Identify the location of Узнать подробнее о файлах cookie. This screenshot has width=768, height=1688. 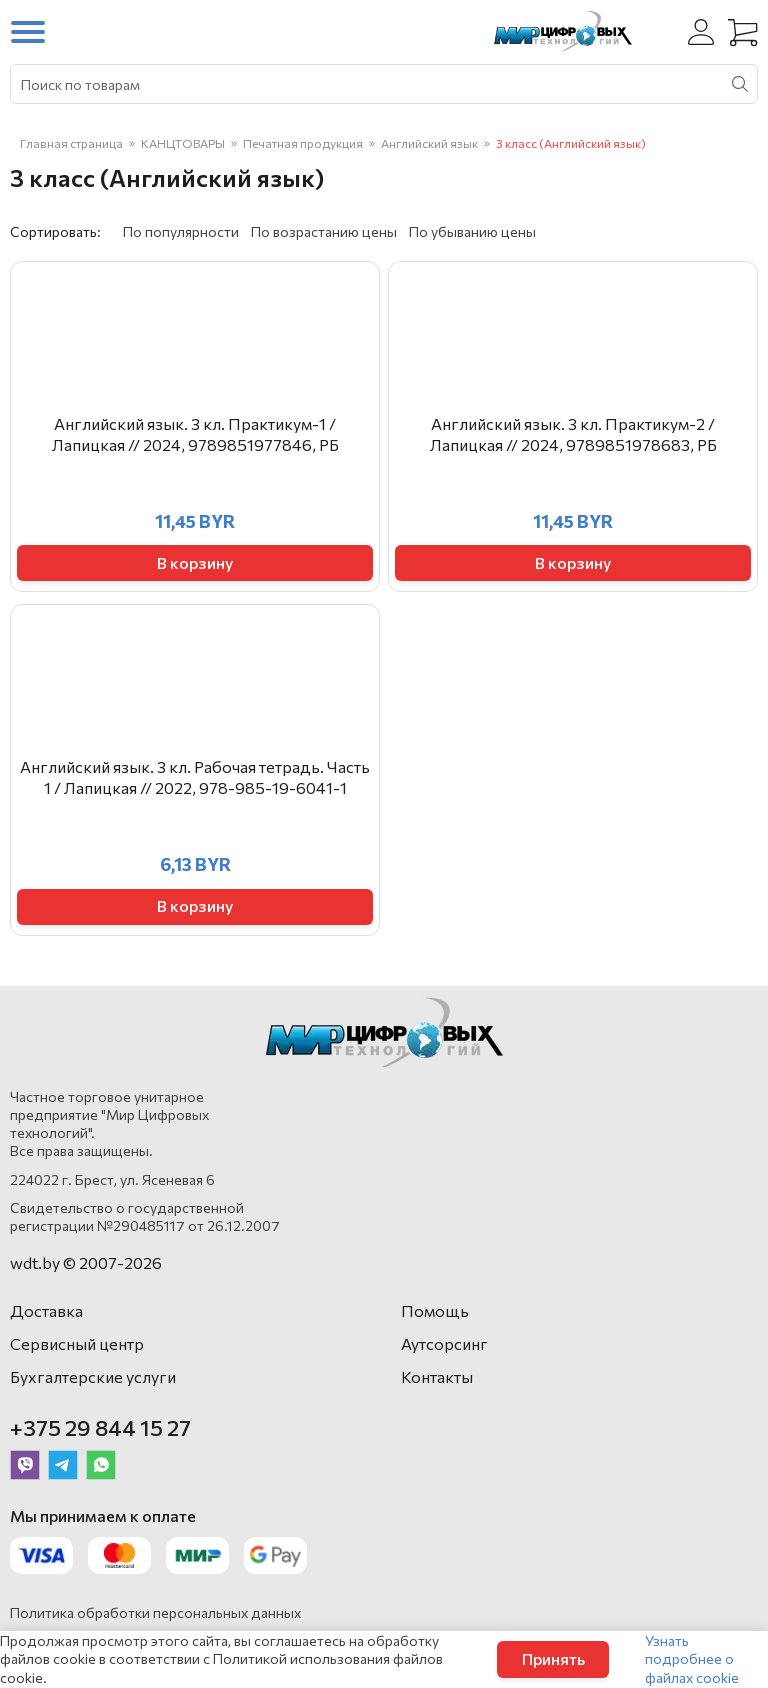
(692, 1658).